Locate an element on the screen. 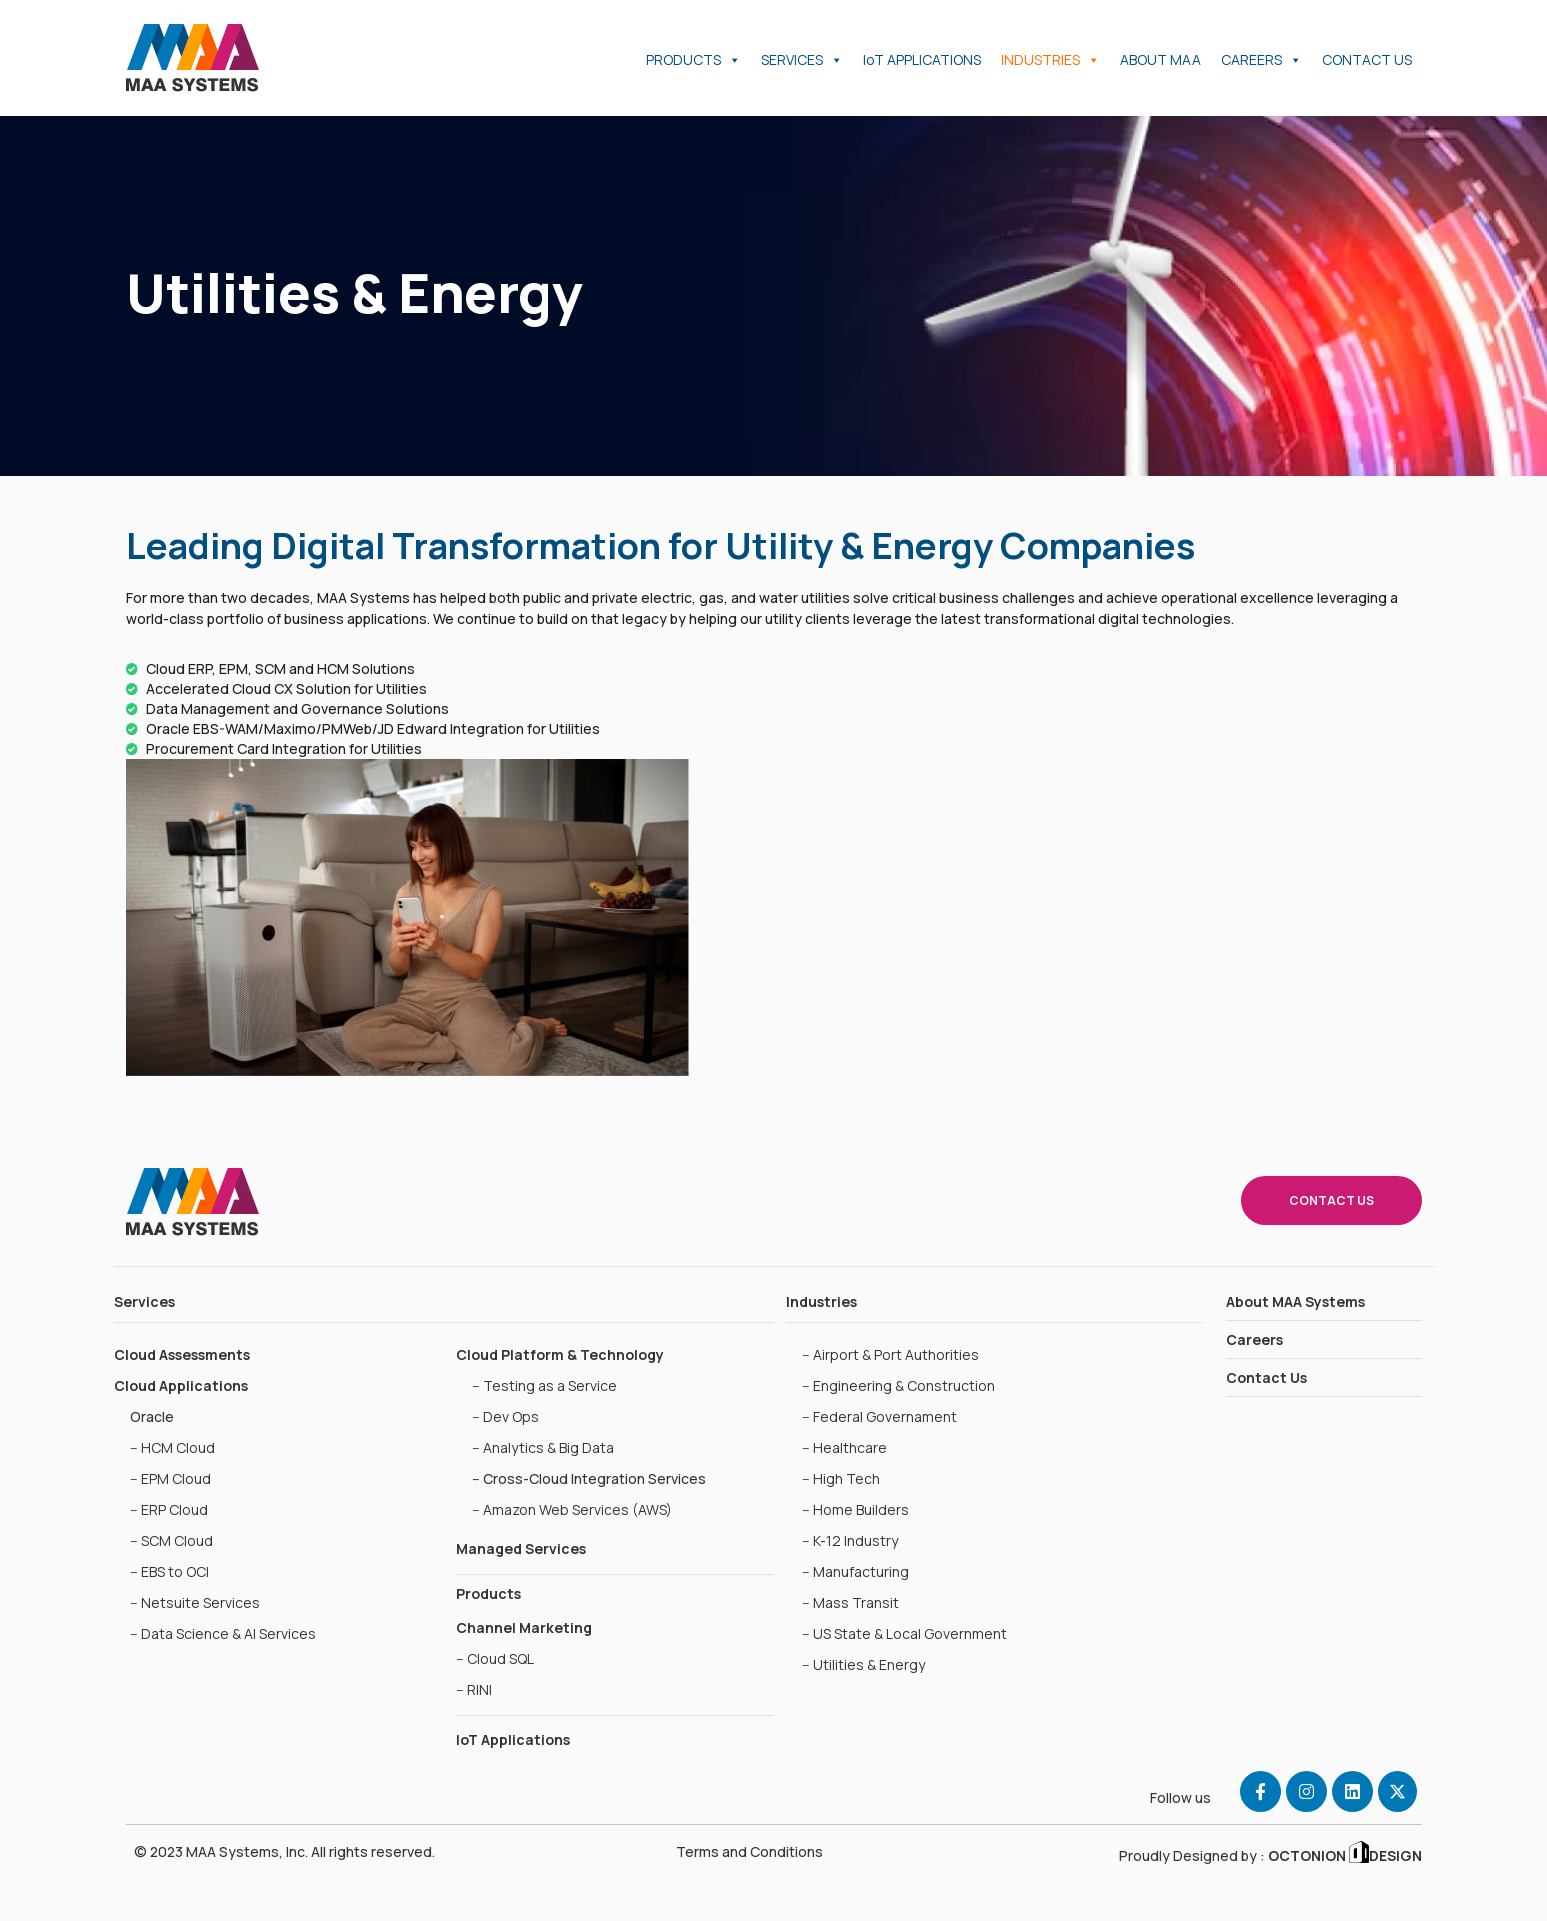 The image size is (1547, 1921). -- Dev Ops is located at coordinates (505, 1416).